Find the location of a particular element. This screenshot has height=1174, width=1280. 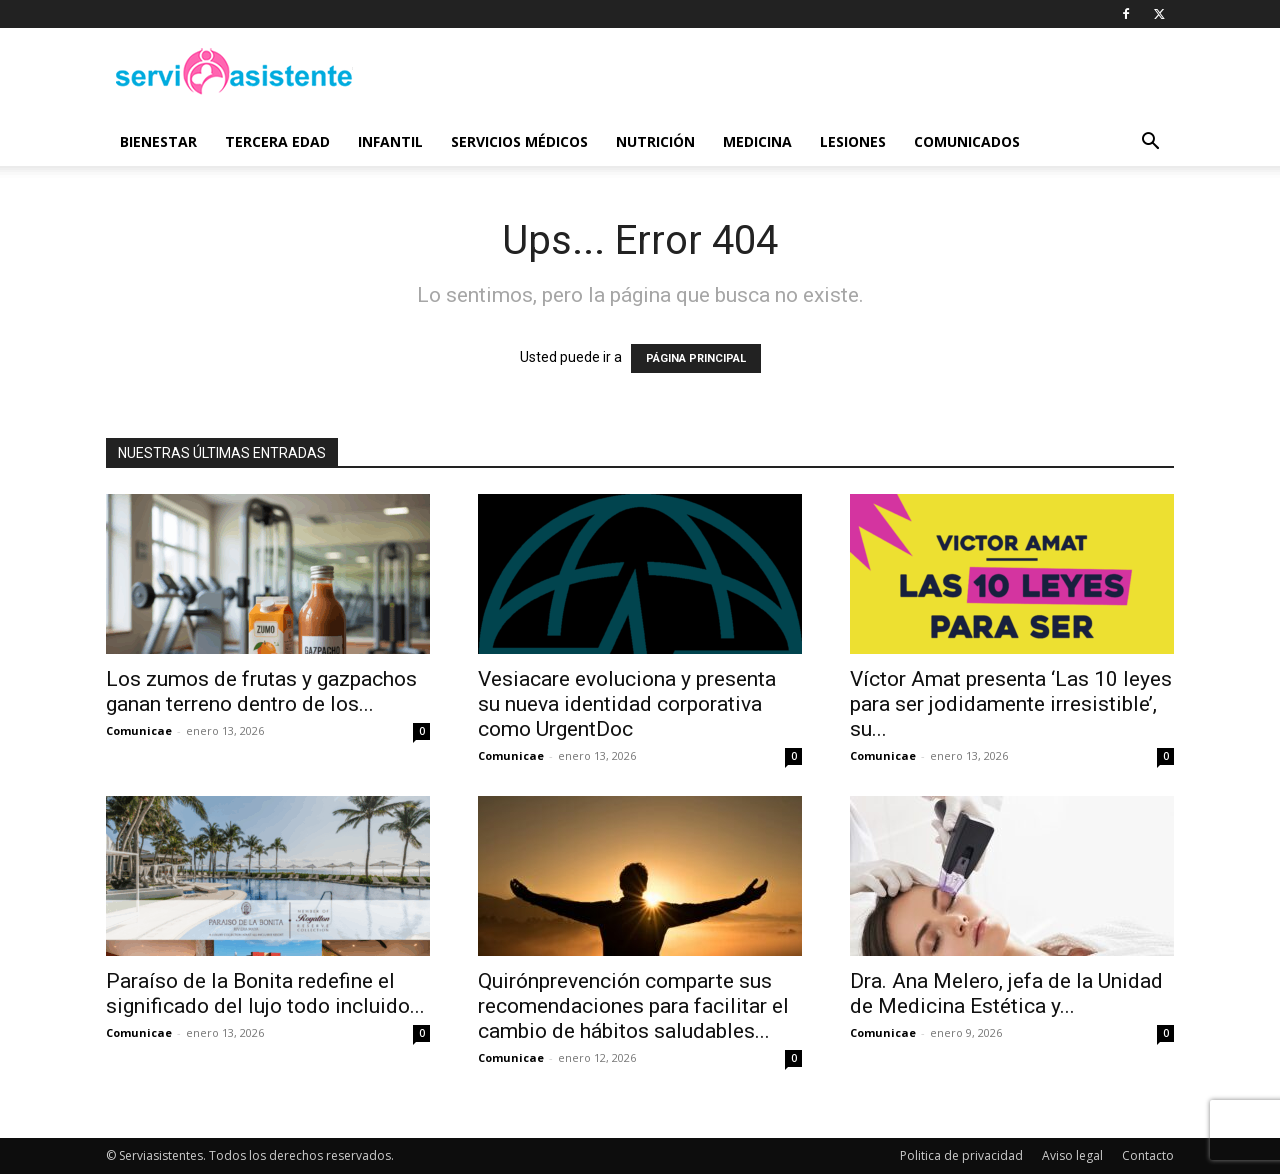

[button] is located at coordinates (1150, 143).